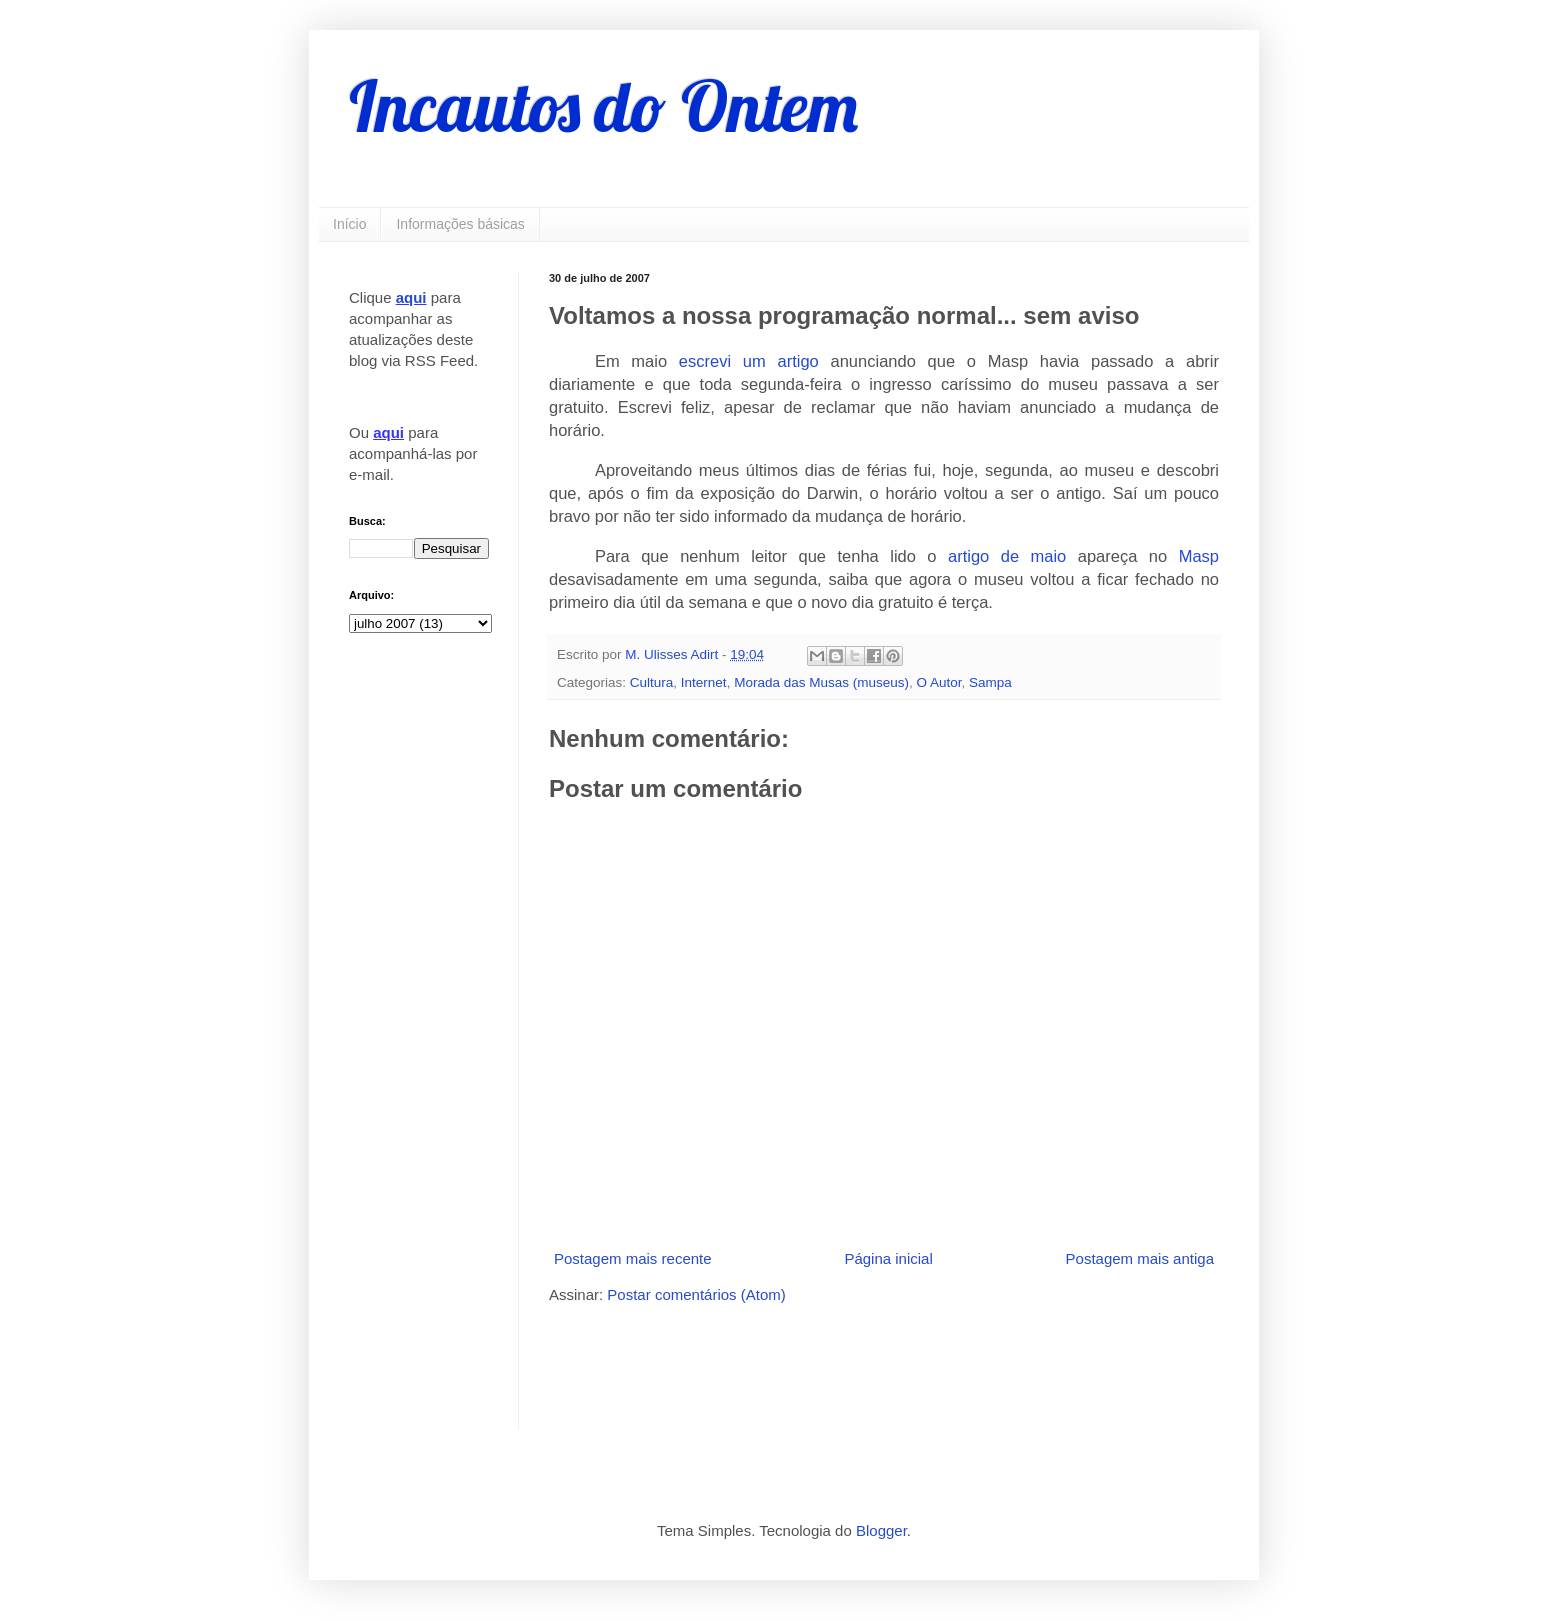 This screenshot has height=1621, width=1568. What do you see at coordinates (888, 1258) in the screenshot?
I see `Página inicial` at bounding box center [888, 1258].